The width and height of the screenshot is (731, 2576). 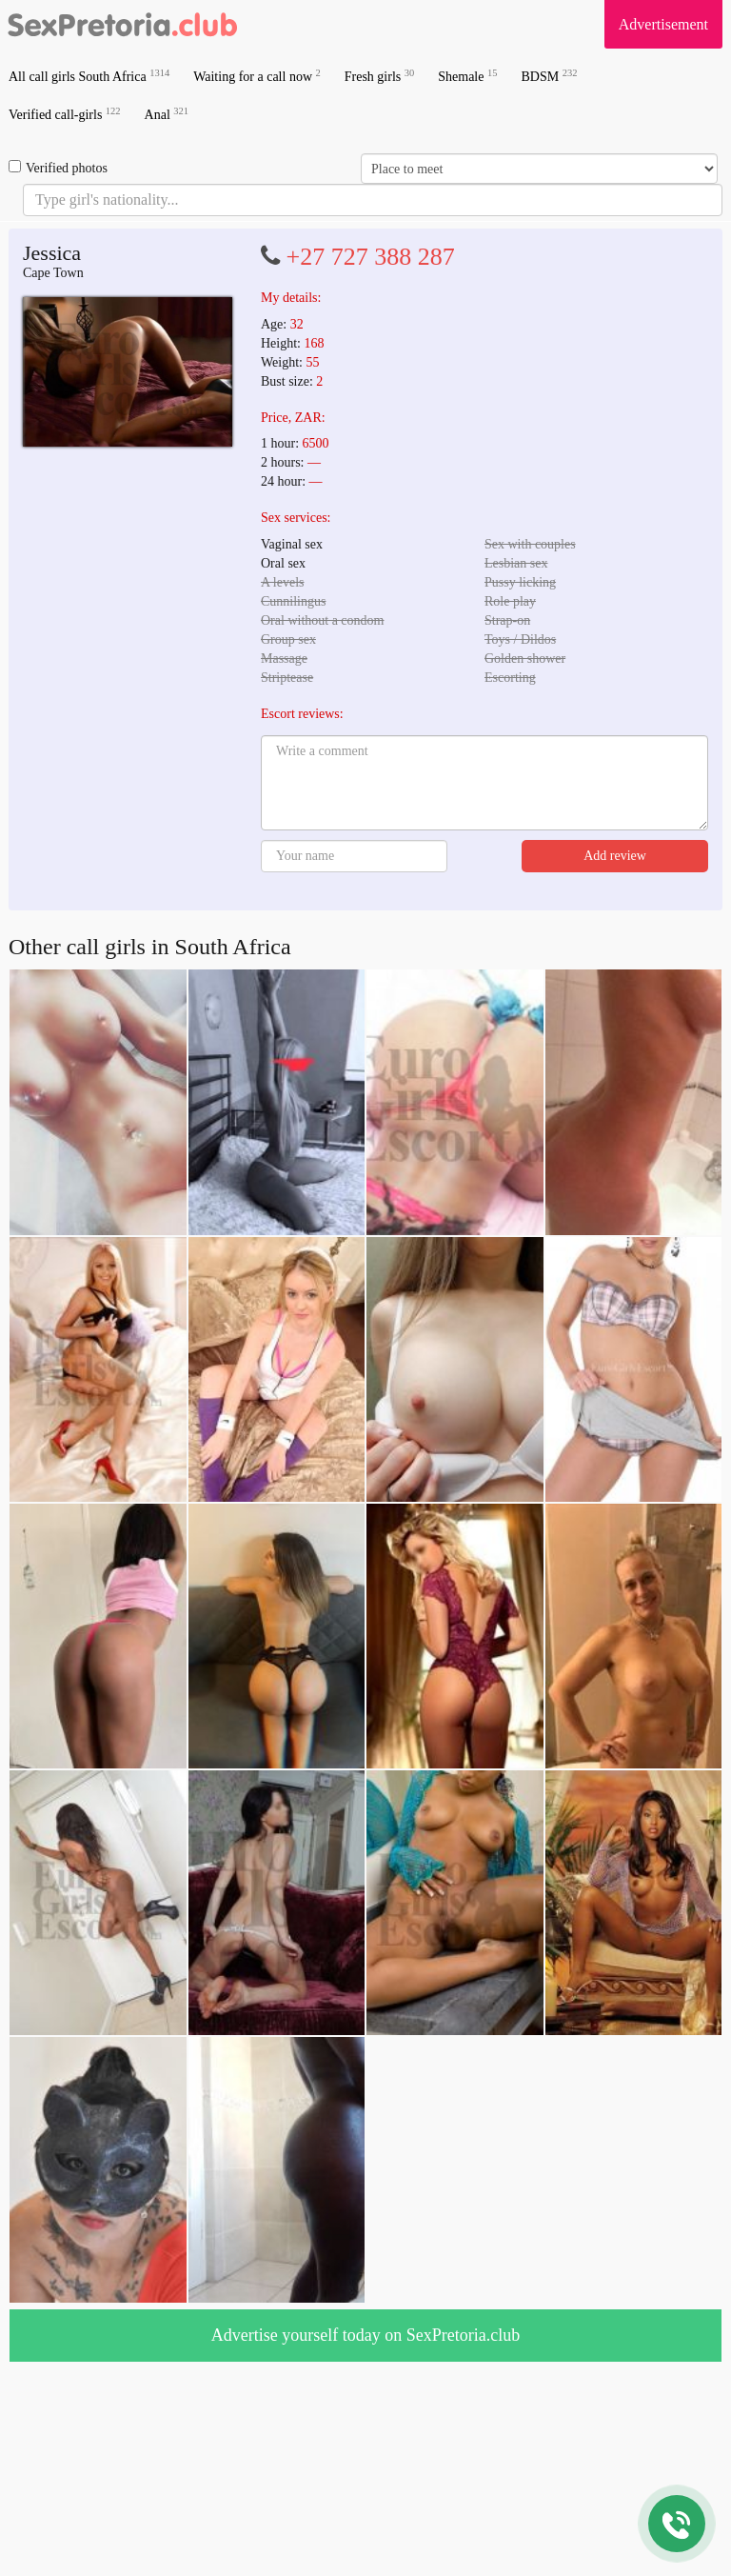 I want to click on Advertise yourself today on SexPretoria.club, so click(x=365, y=2335).